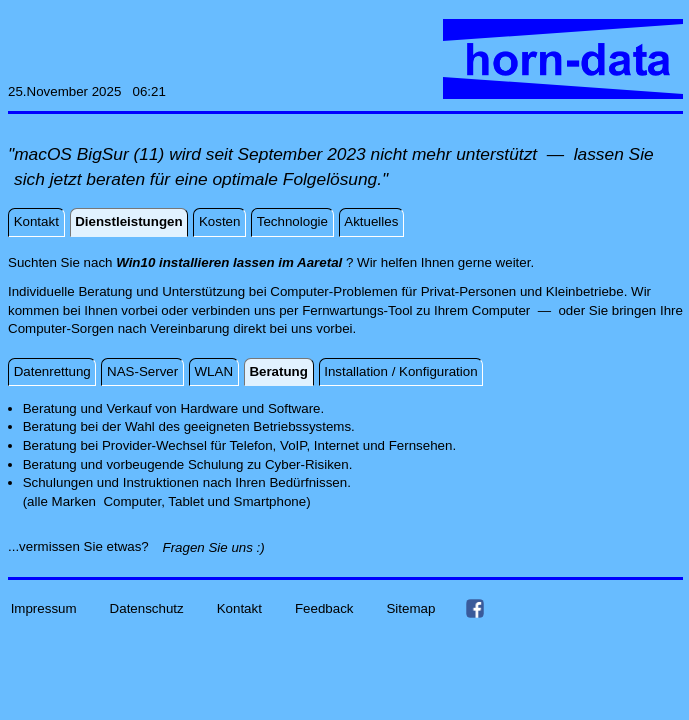 The image size is (689, 720). What do you see at coordinates (410, 607) in the screenshot?
I see `Sitemap` at bounding box center [410, 607].